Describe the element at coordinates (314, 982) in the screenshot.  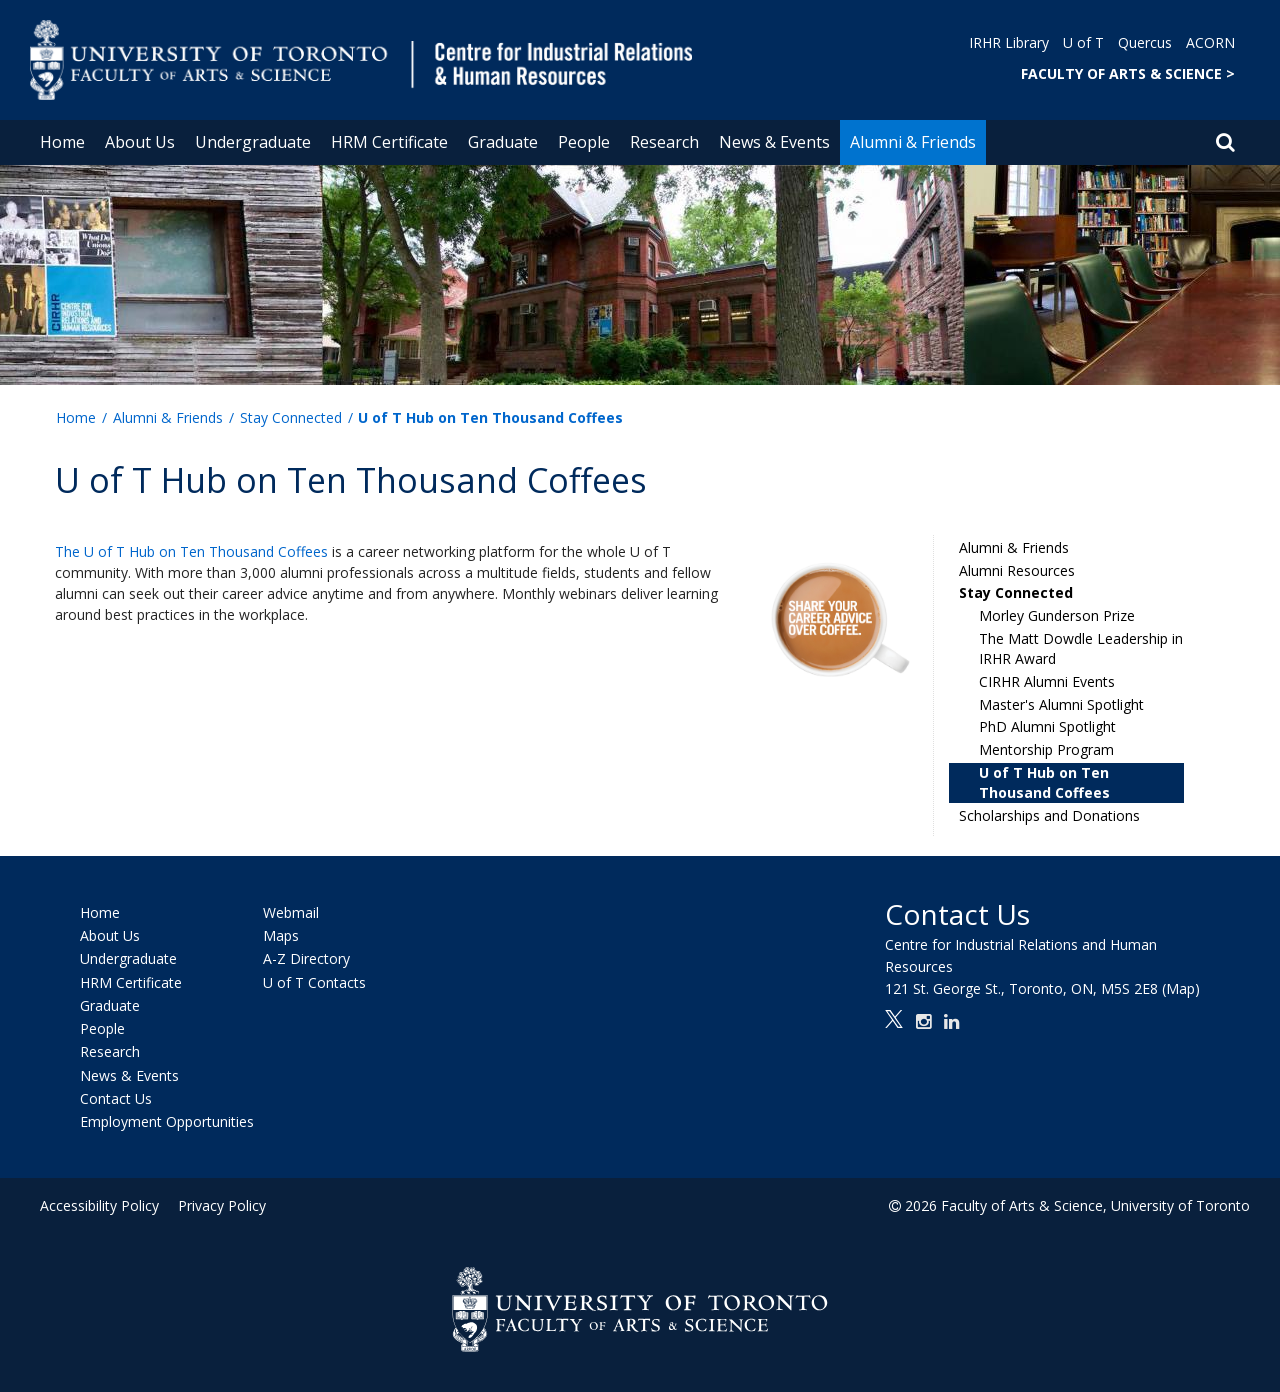
I see `U of T Contacts` at that location.